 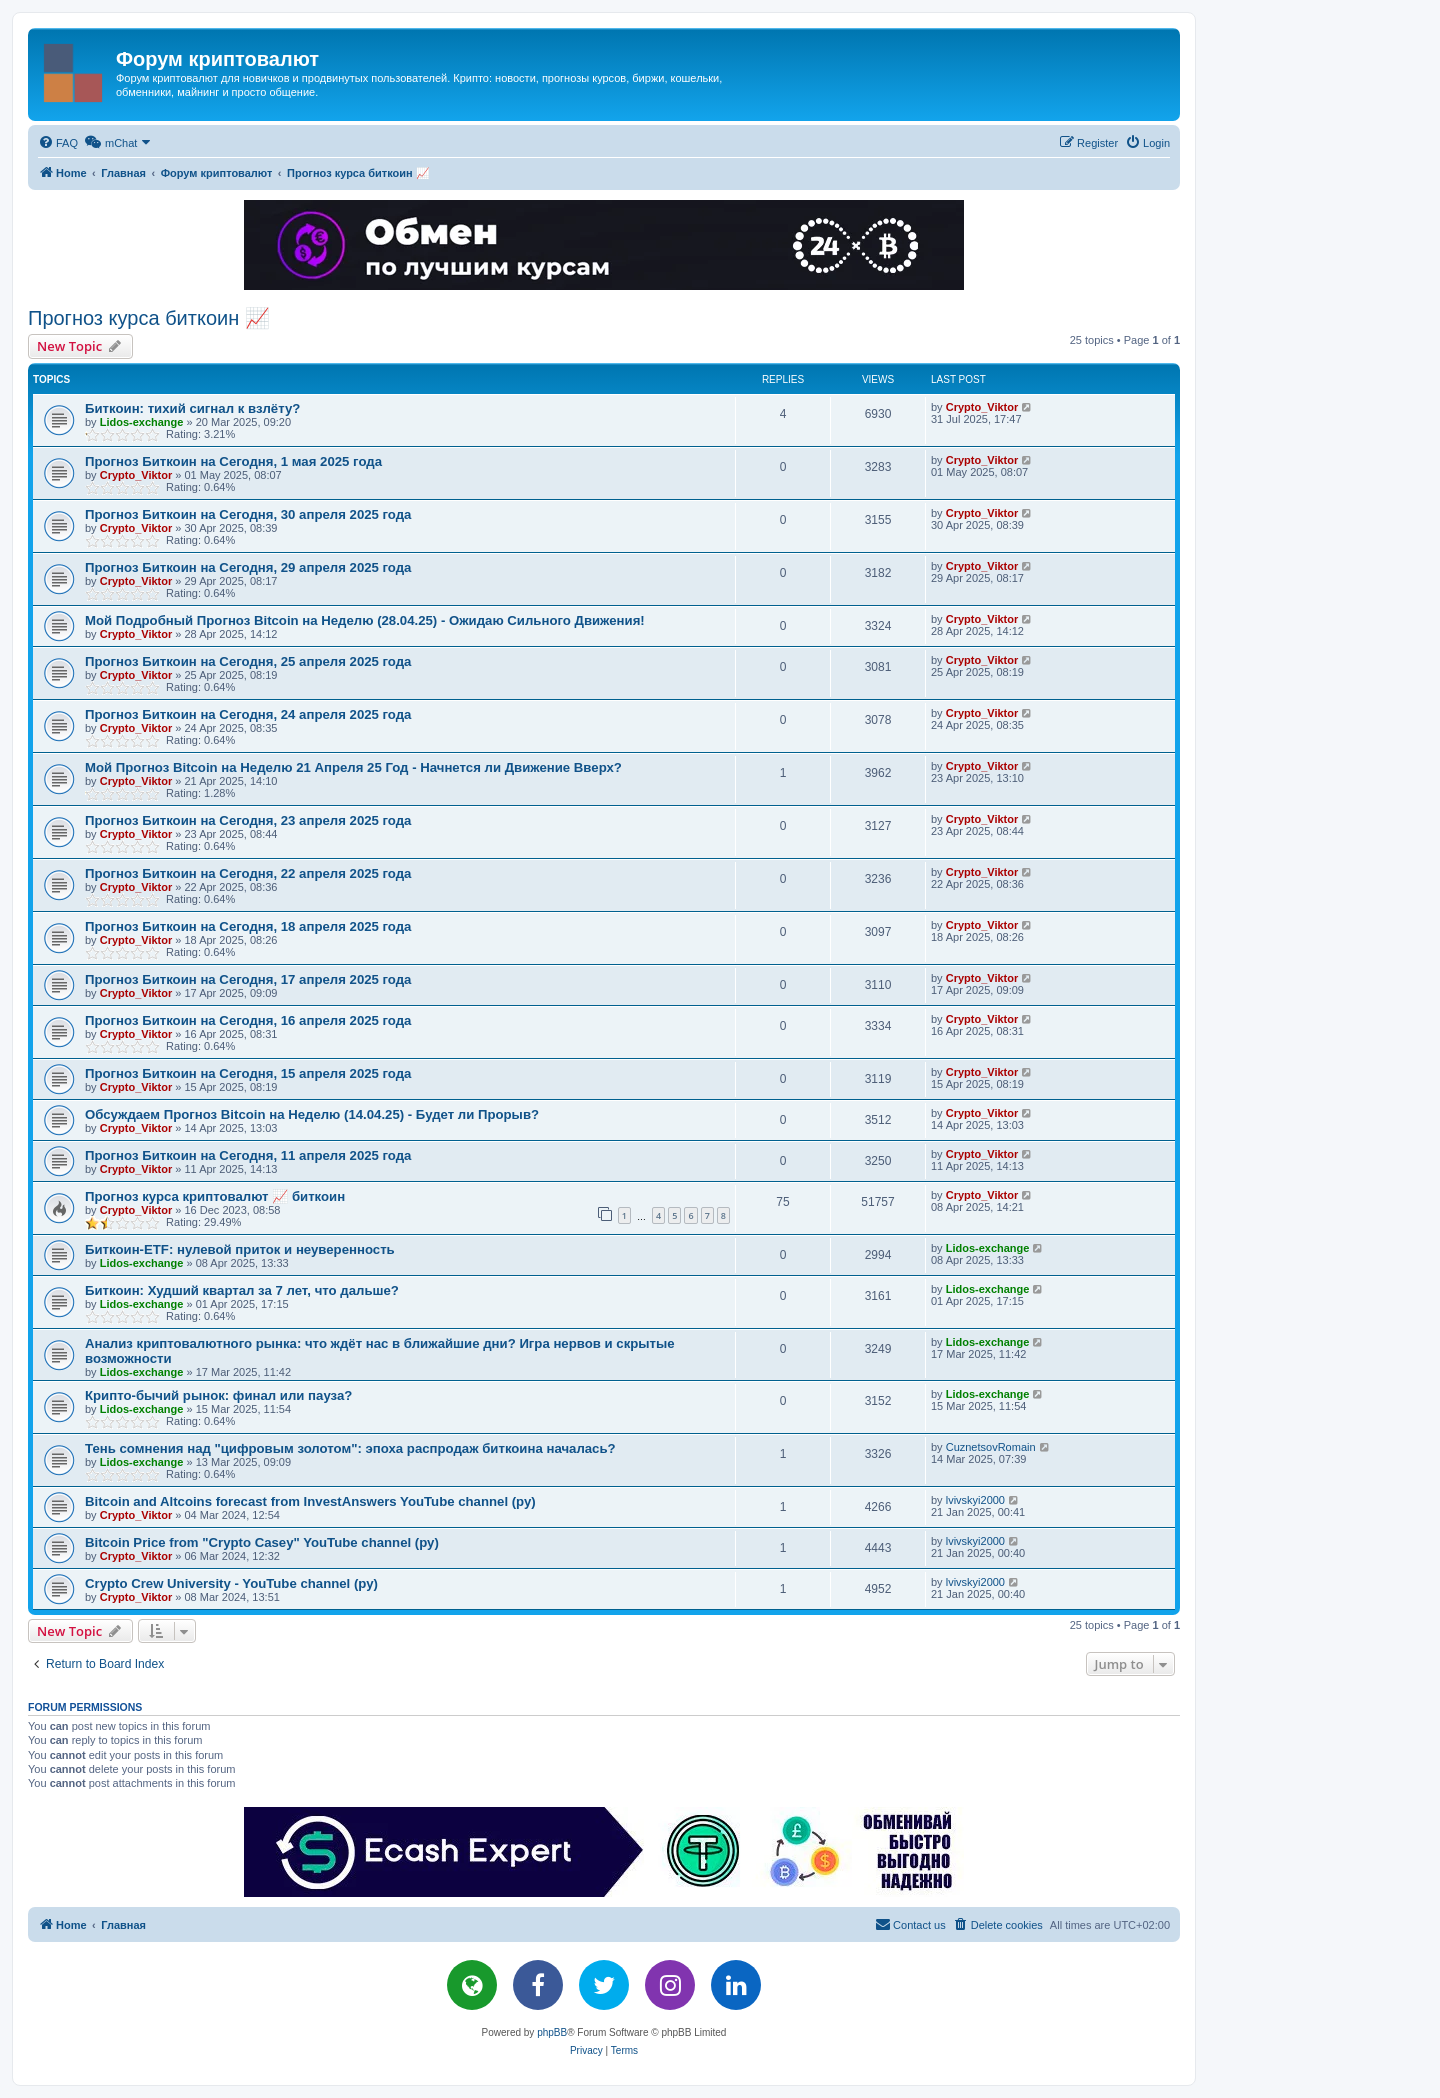 I want to click on Биткоин-ETF: нулевой приток и неуверенность, so click(x=240, y=1249).